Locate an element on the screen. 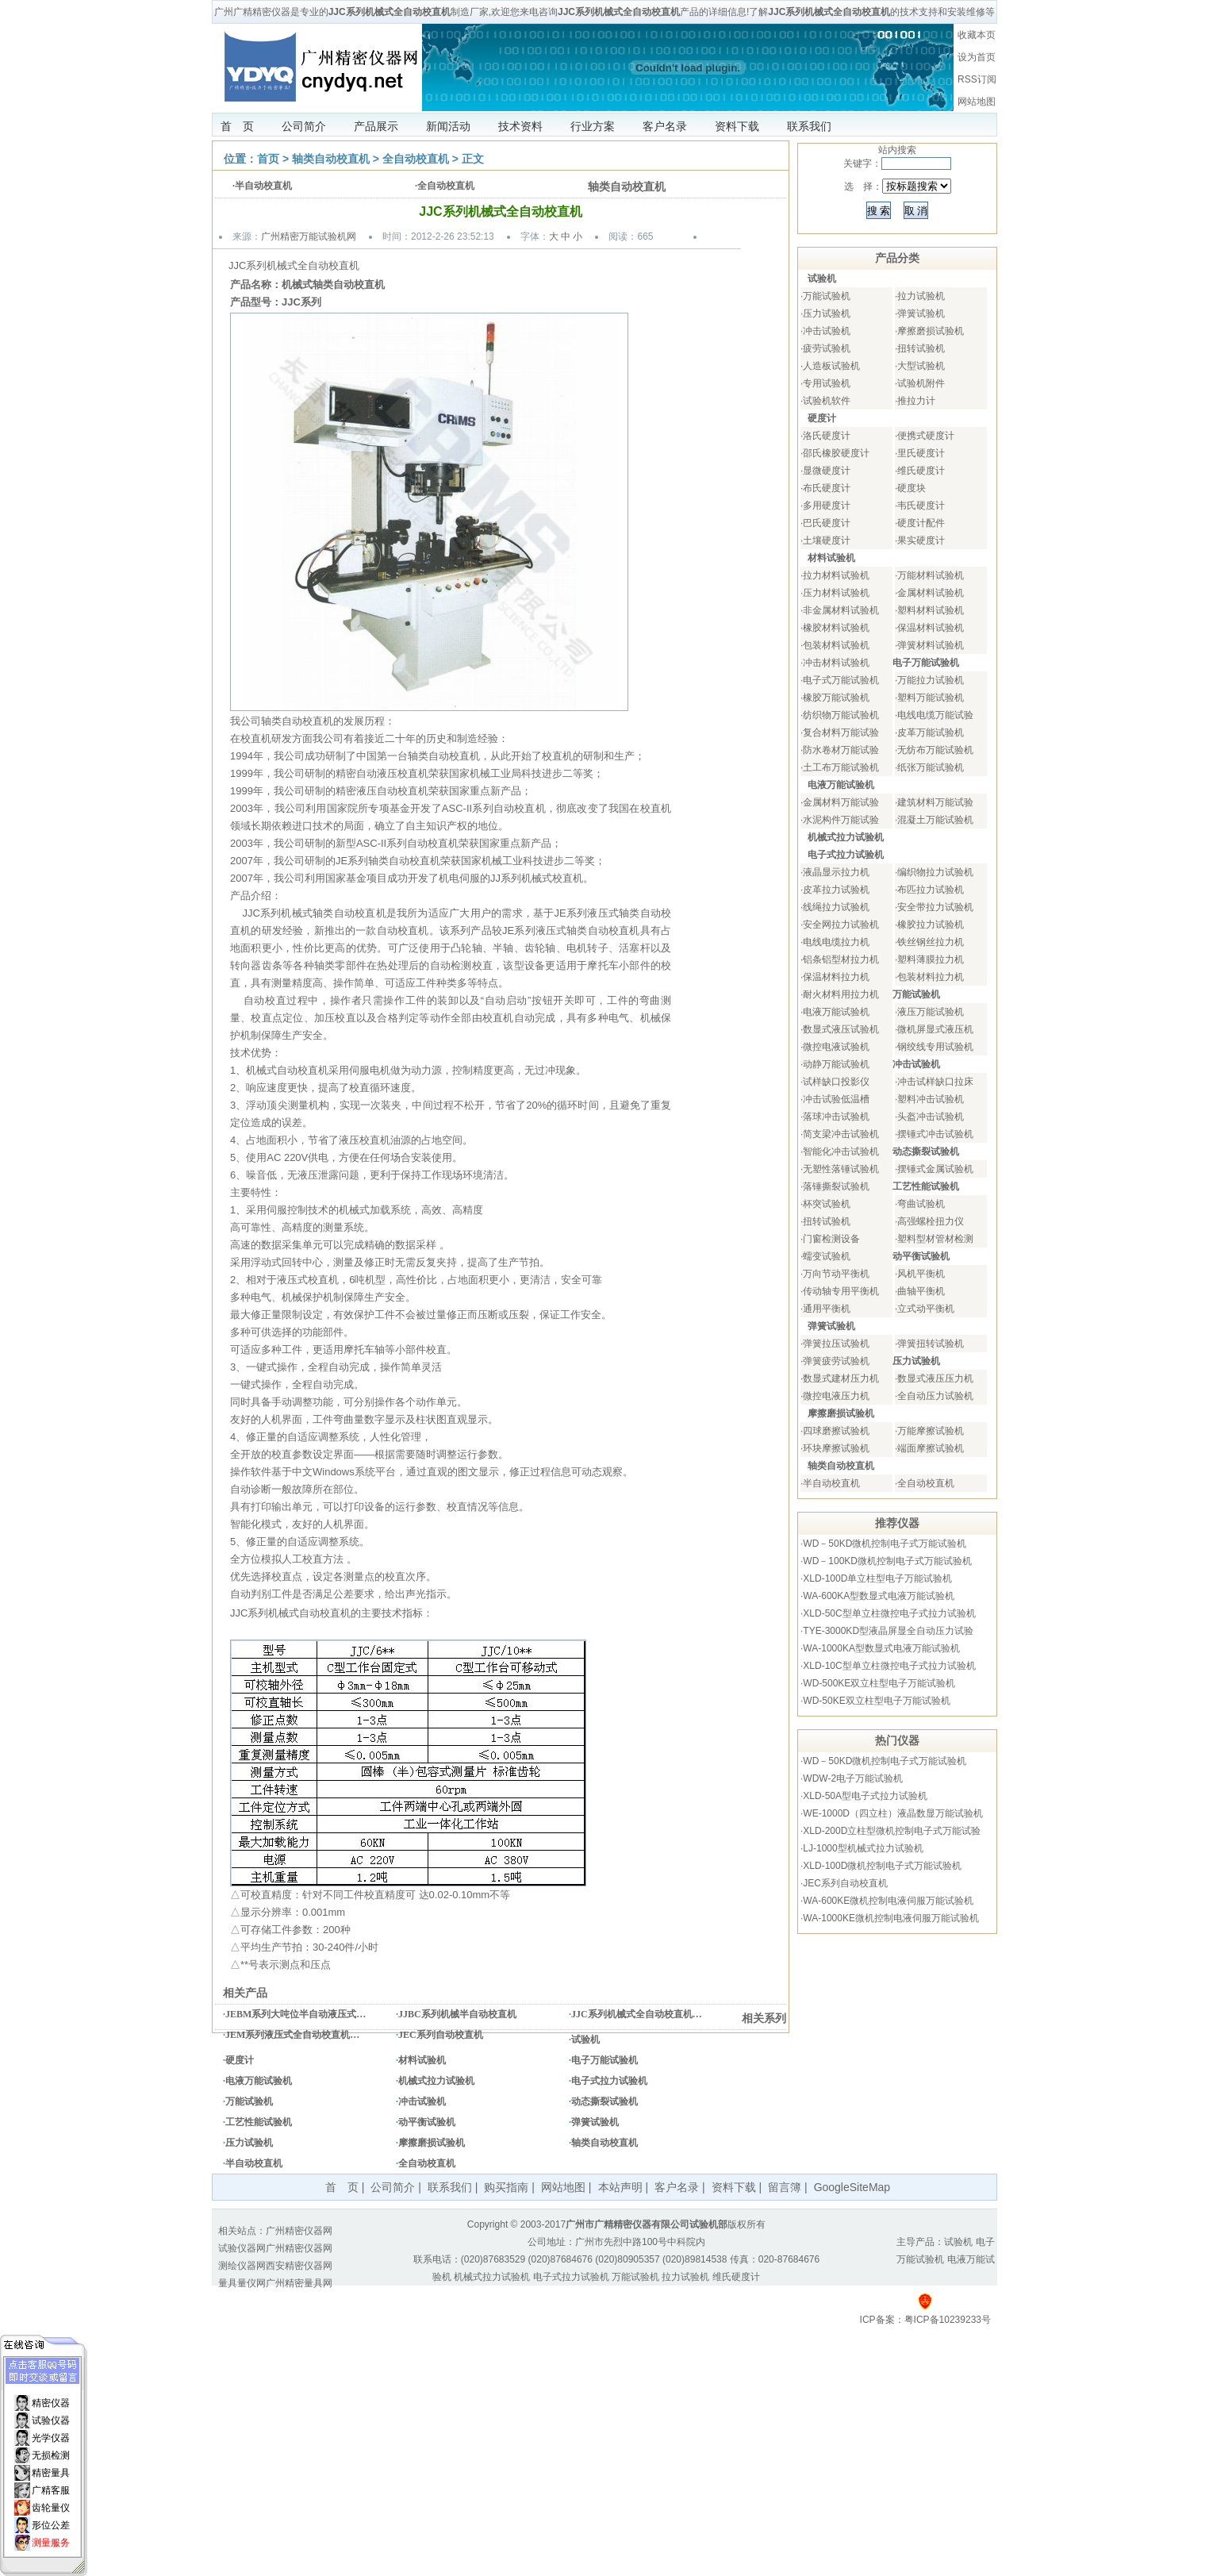 This screenshot has width=1209, height=2576. 公司简介 is located at coordinates (304, 126).